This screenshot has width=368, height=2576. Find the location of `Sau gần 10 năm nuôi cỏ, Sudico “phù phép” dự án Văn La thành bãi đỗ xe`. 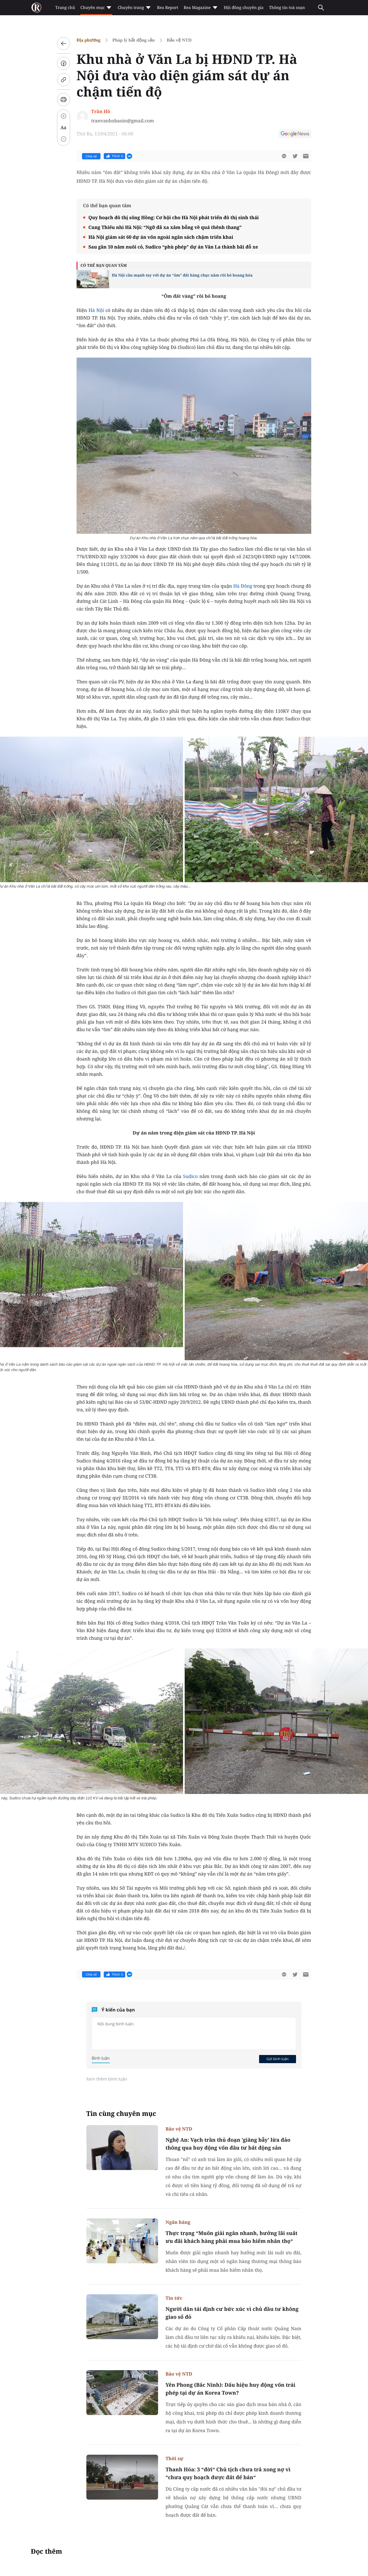

Sau gần 10 năm nuôi cỏ, Sudico “phù phép” dự án Văn La thành bãi đỗ xe is located at coordinates (173, 247).